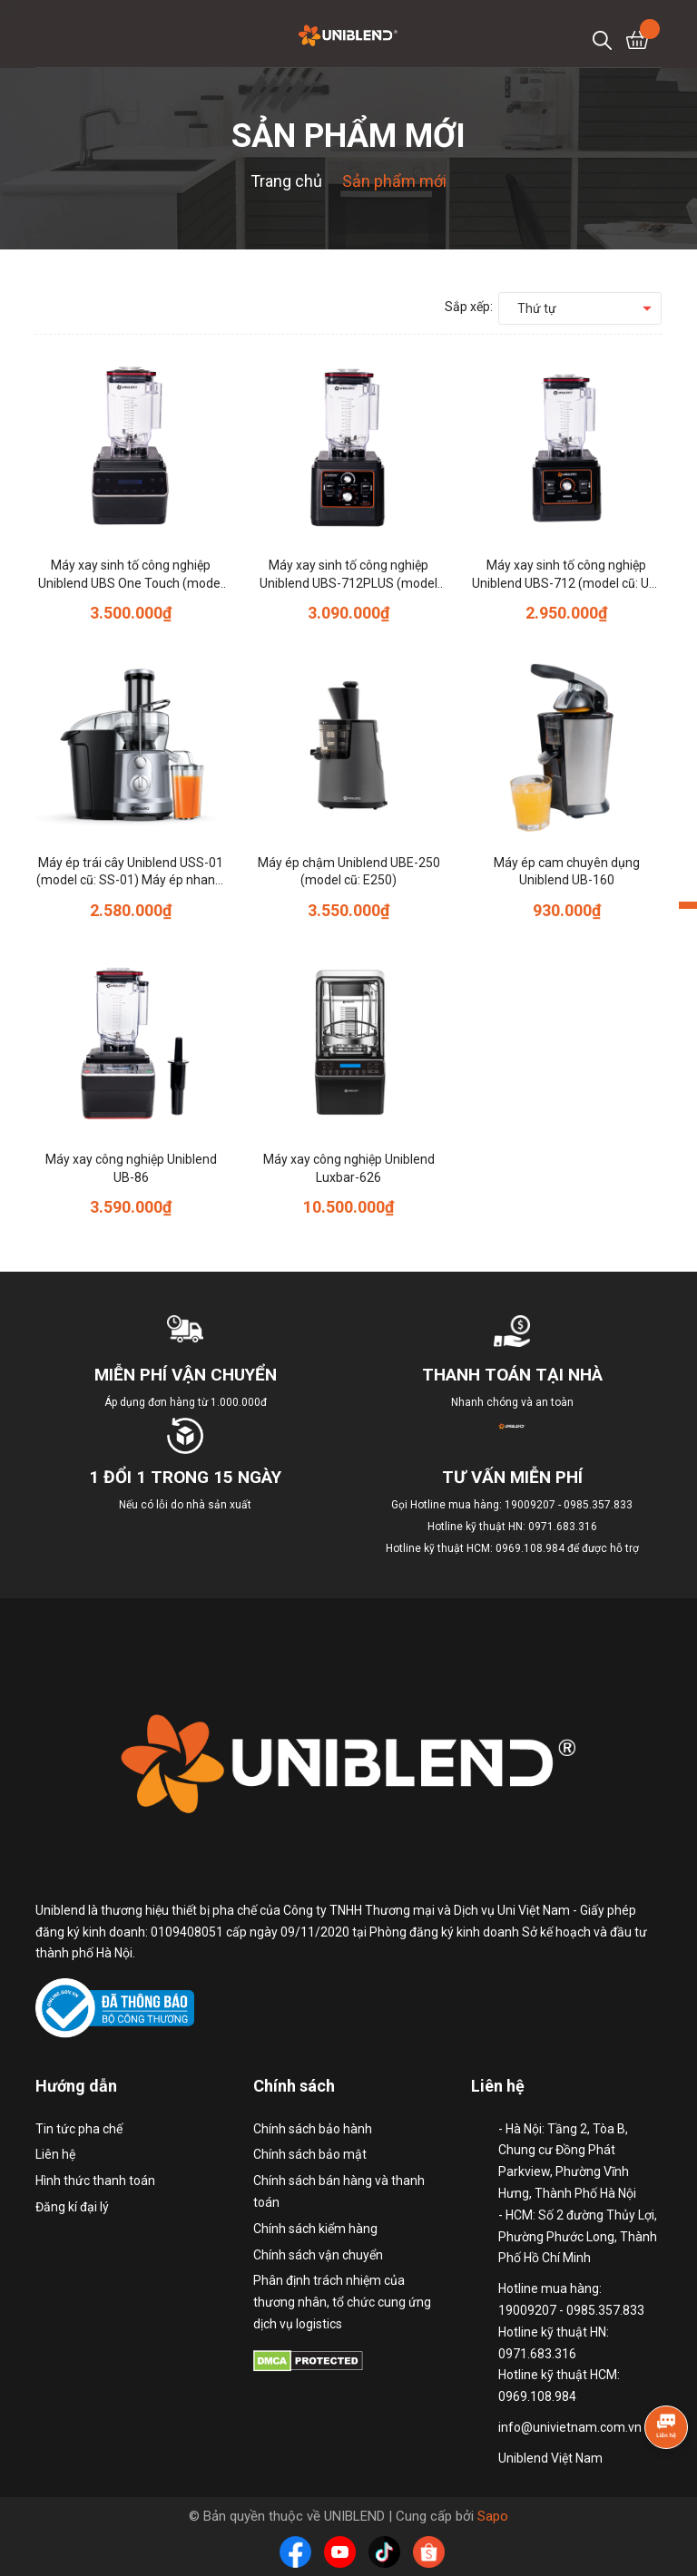 The width and height of the screenshot is (697, 2576). I want to click on Chính sách bảo hành, so click(312, 2129).